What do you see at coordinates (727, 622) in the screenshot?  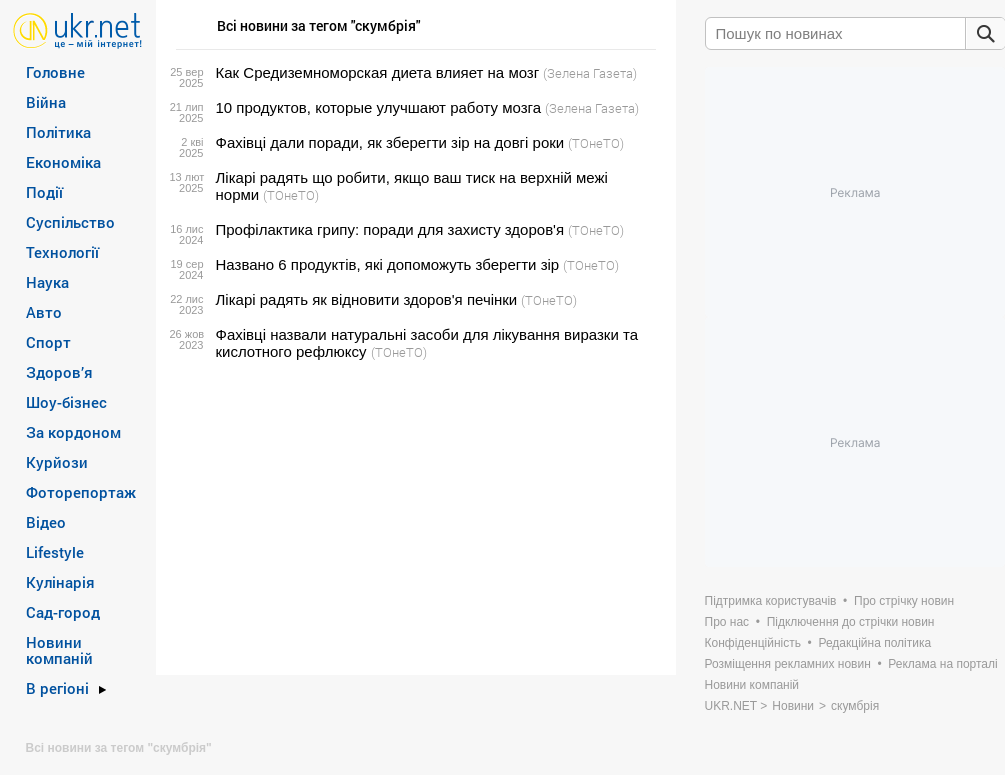 I see `Про нас` at bounding box center [727, 622].